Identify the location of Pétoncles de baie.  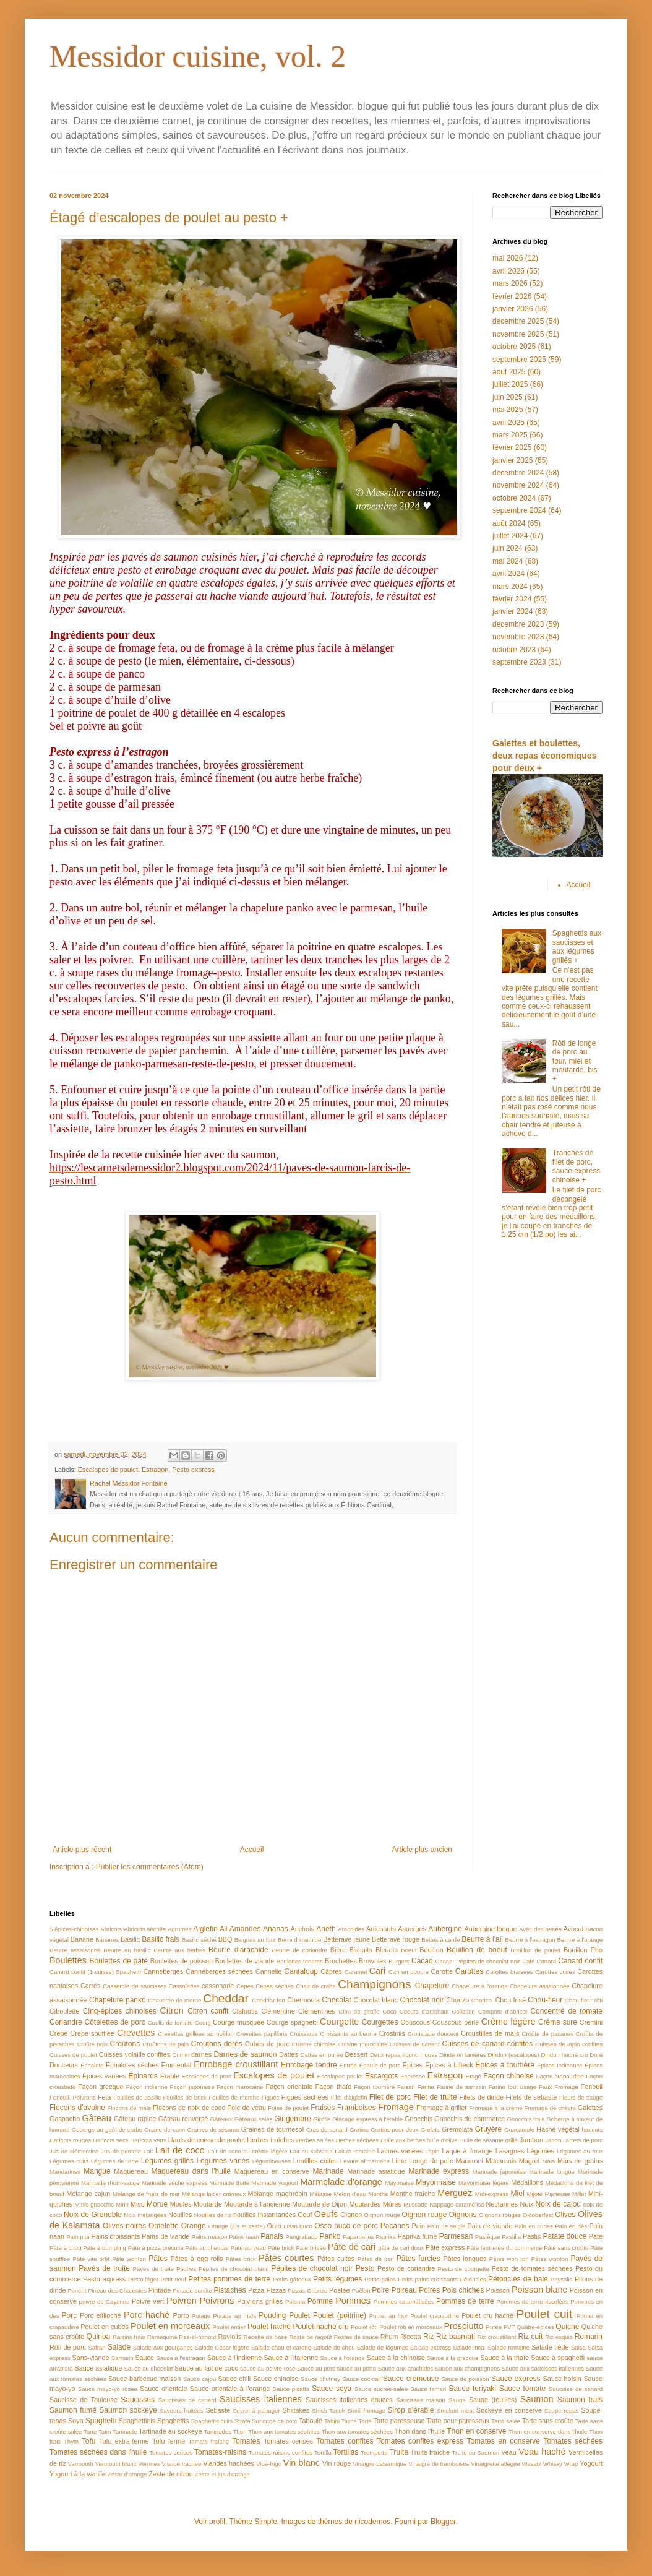
(518, 2279).